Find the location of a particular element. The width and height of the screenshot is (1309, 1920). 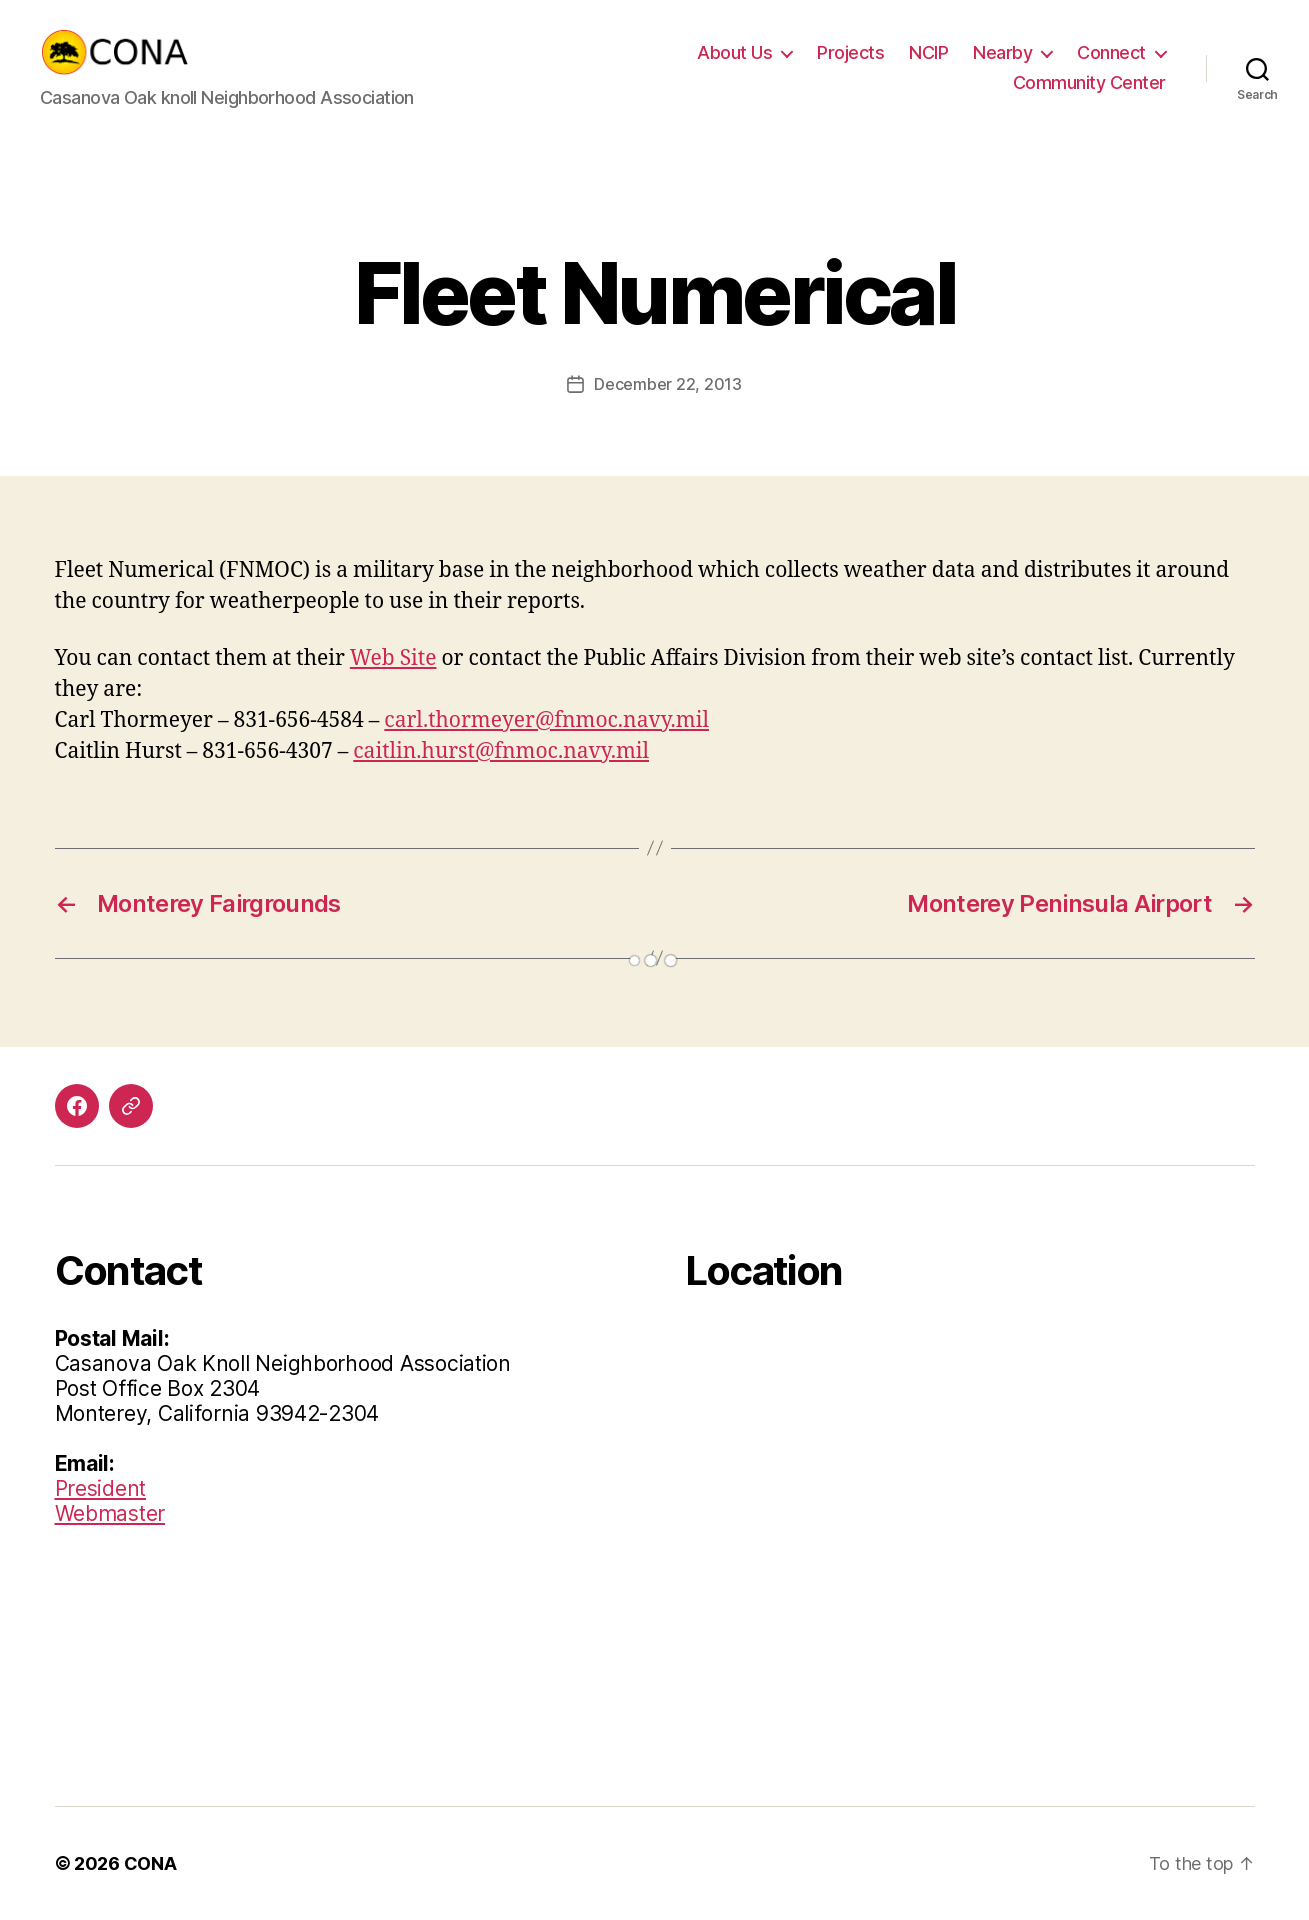

NCIP is located at coordinates (928, 52).